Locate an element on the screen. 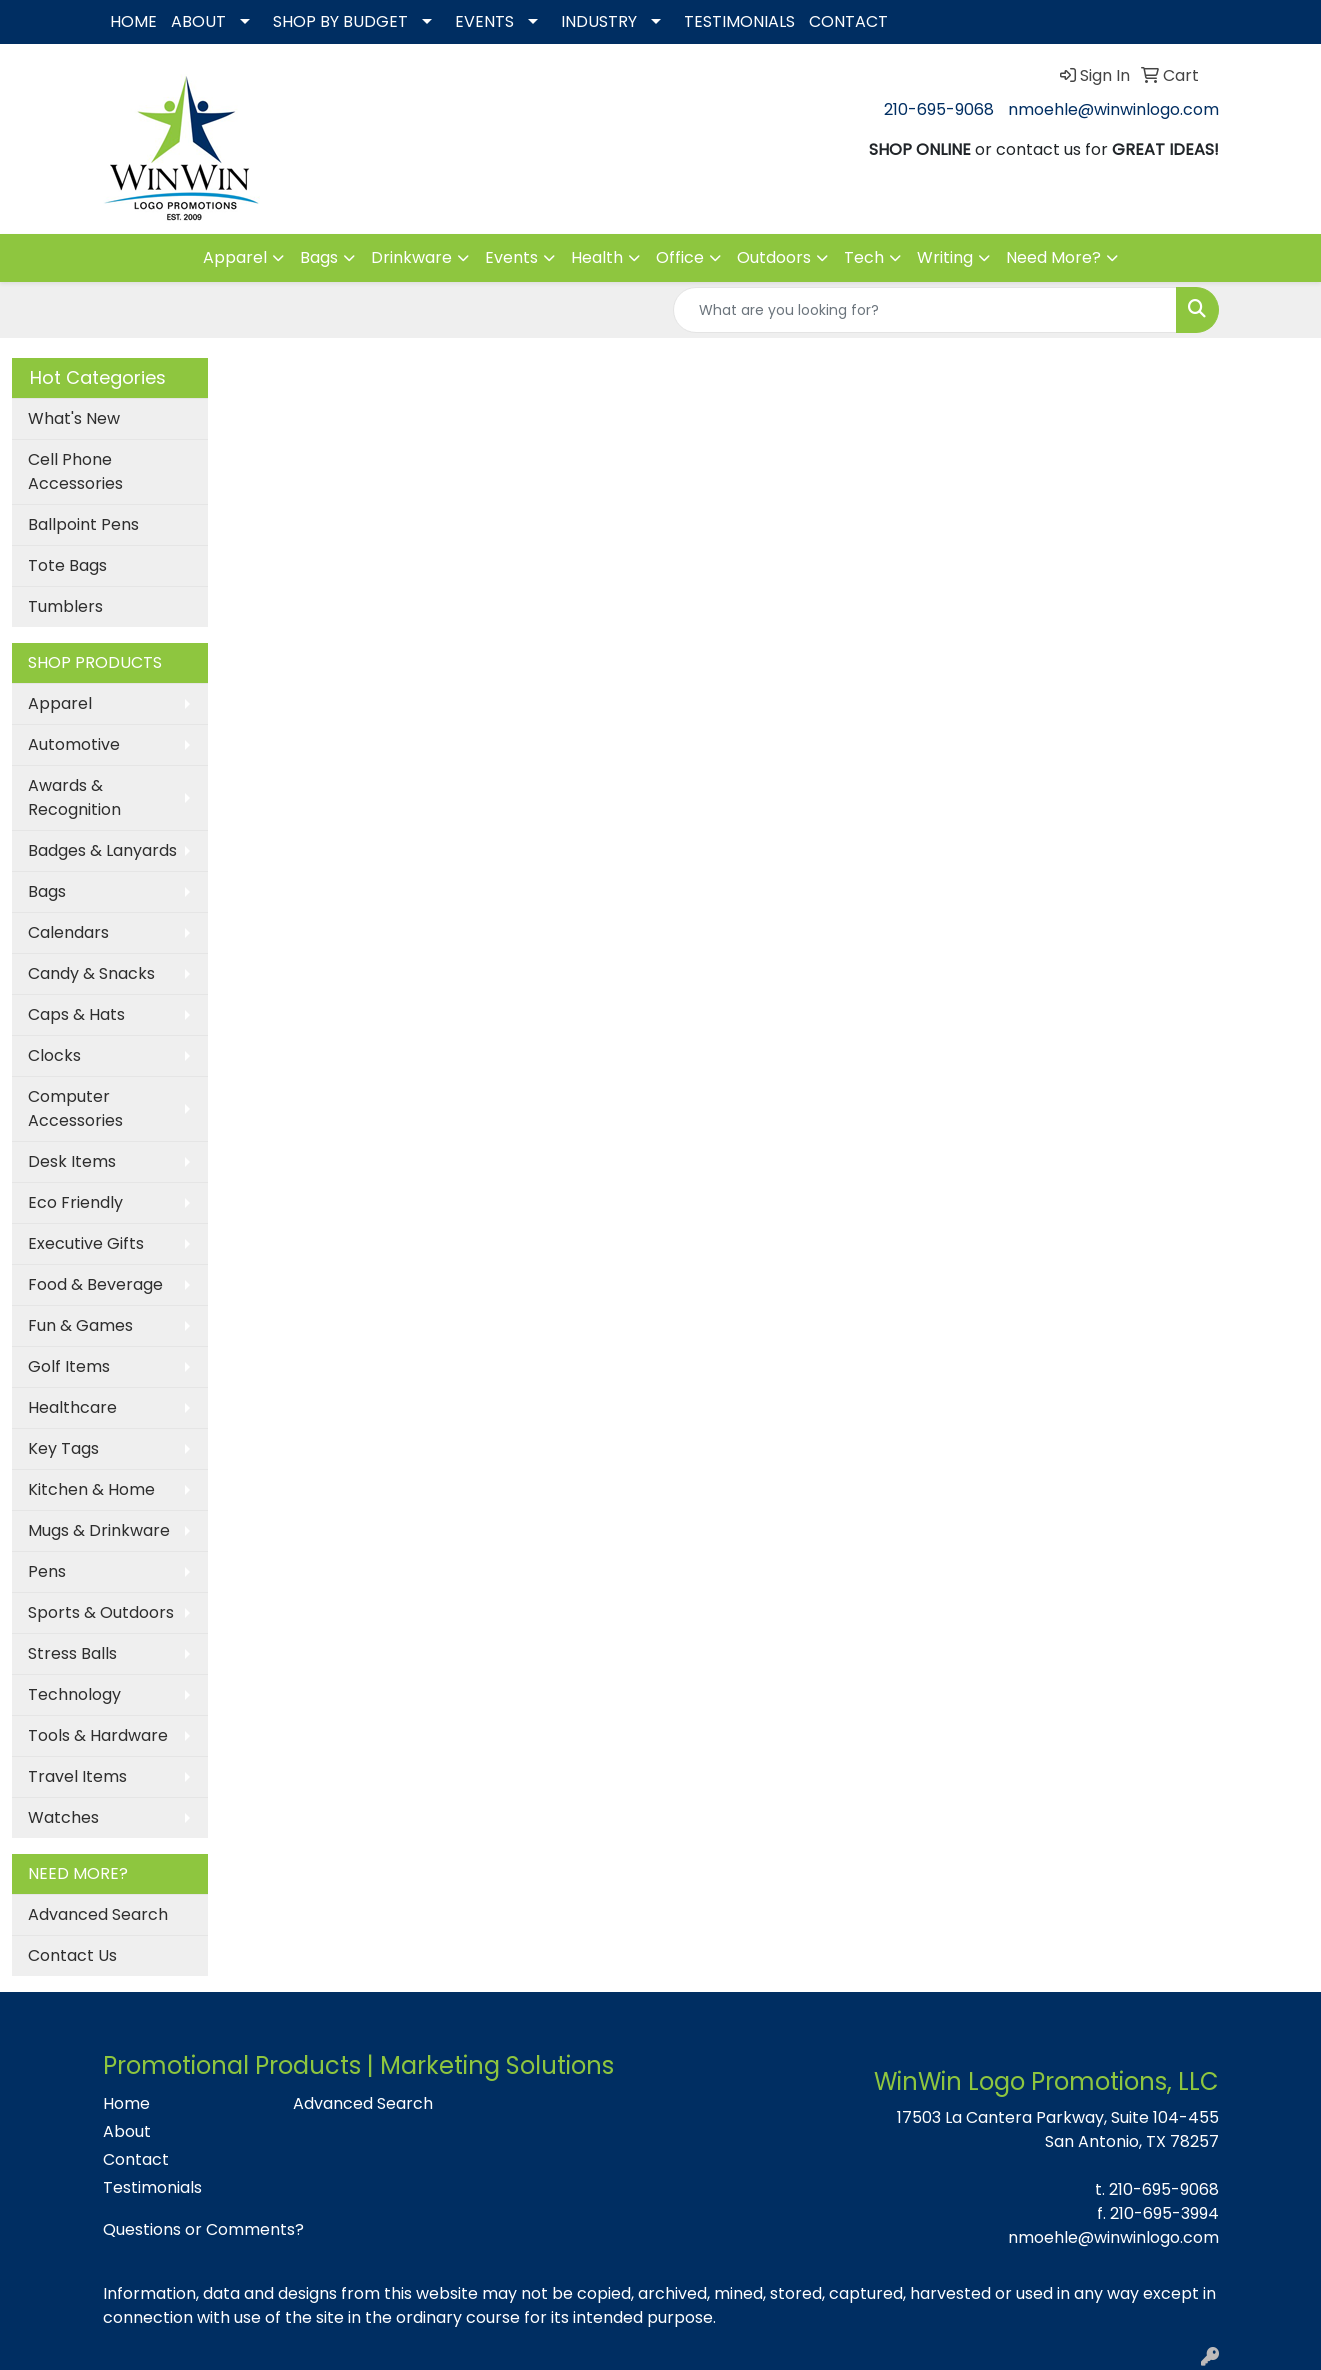  Testimonials is located at coordinates (152, 2187).